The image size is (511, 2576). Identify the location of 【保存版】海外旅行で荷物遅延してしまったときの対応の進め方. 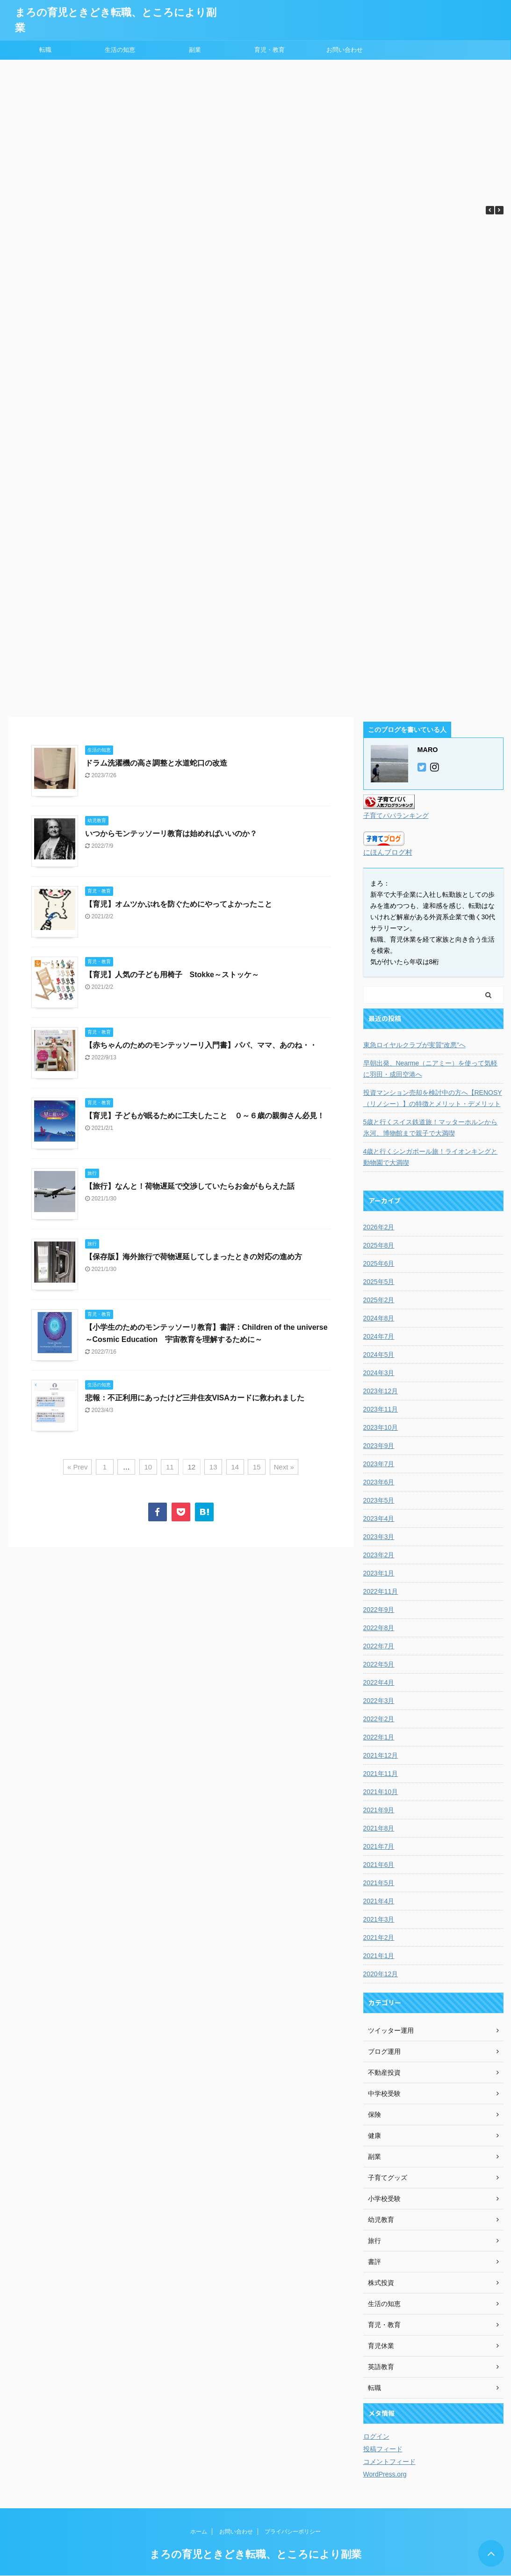
(193, 1257).